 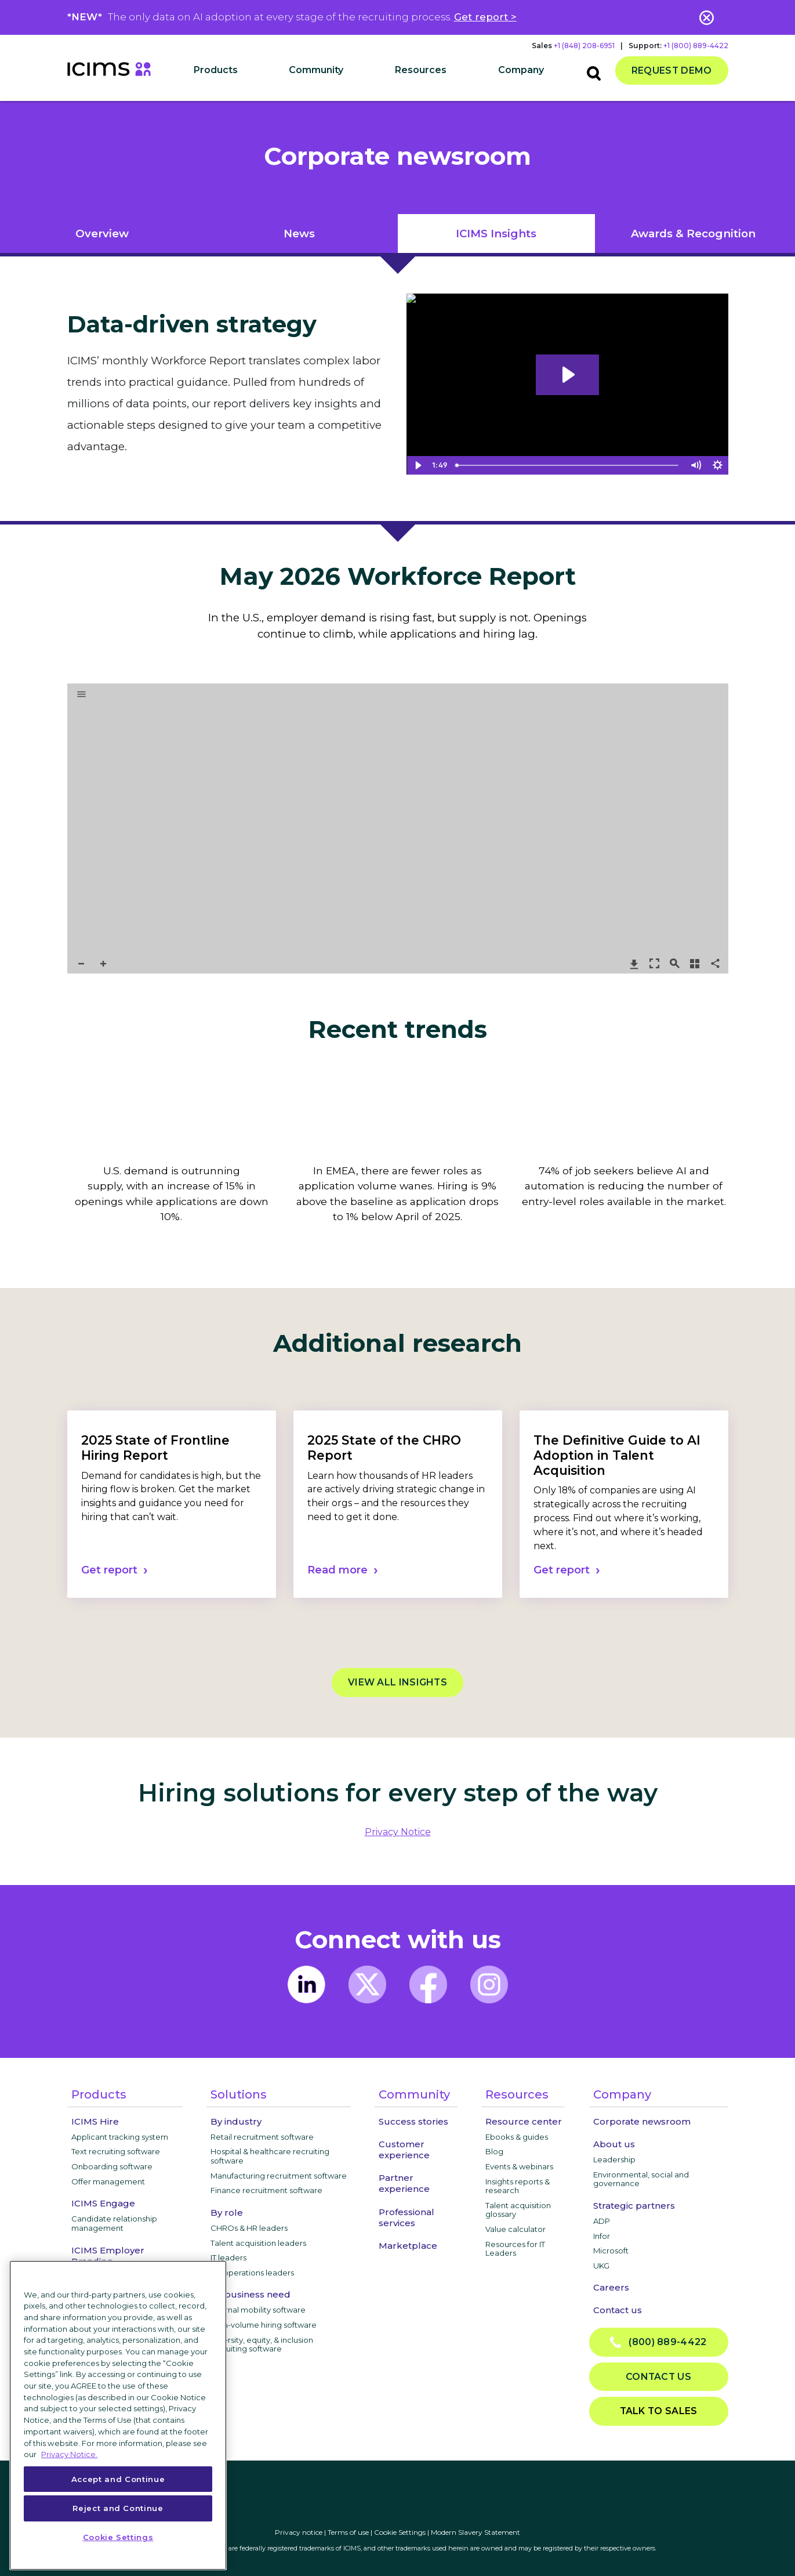 I want to click on High-volume hiring software, so click(x=263, y=2324).